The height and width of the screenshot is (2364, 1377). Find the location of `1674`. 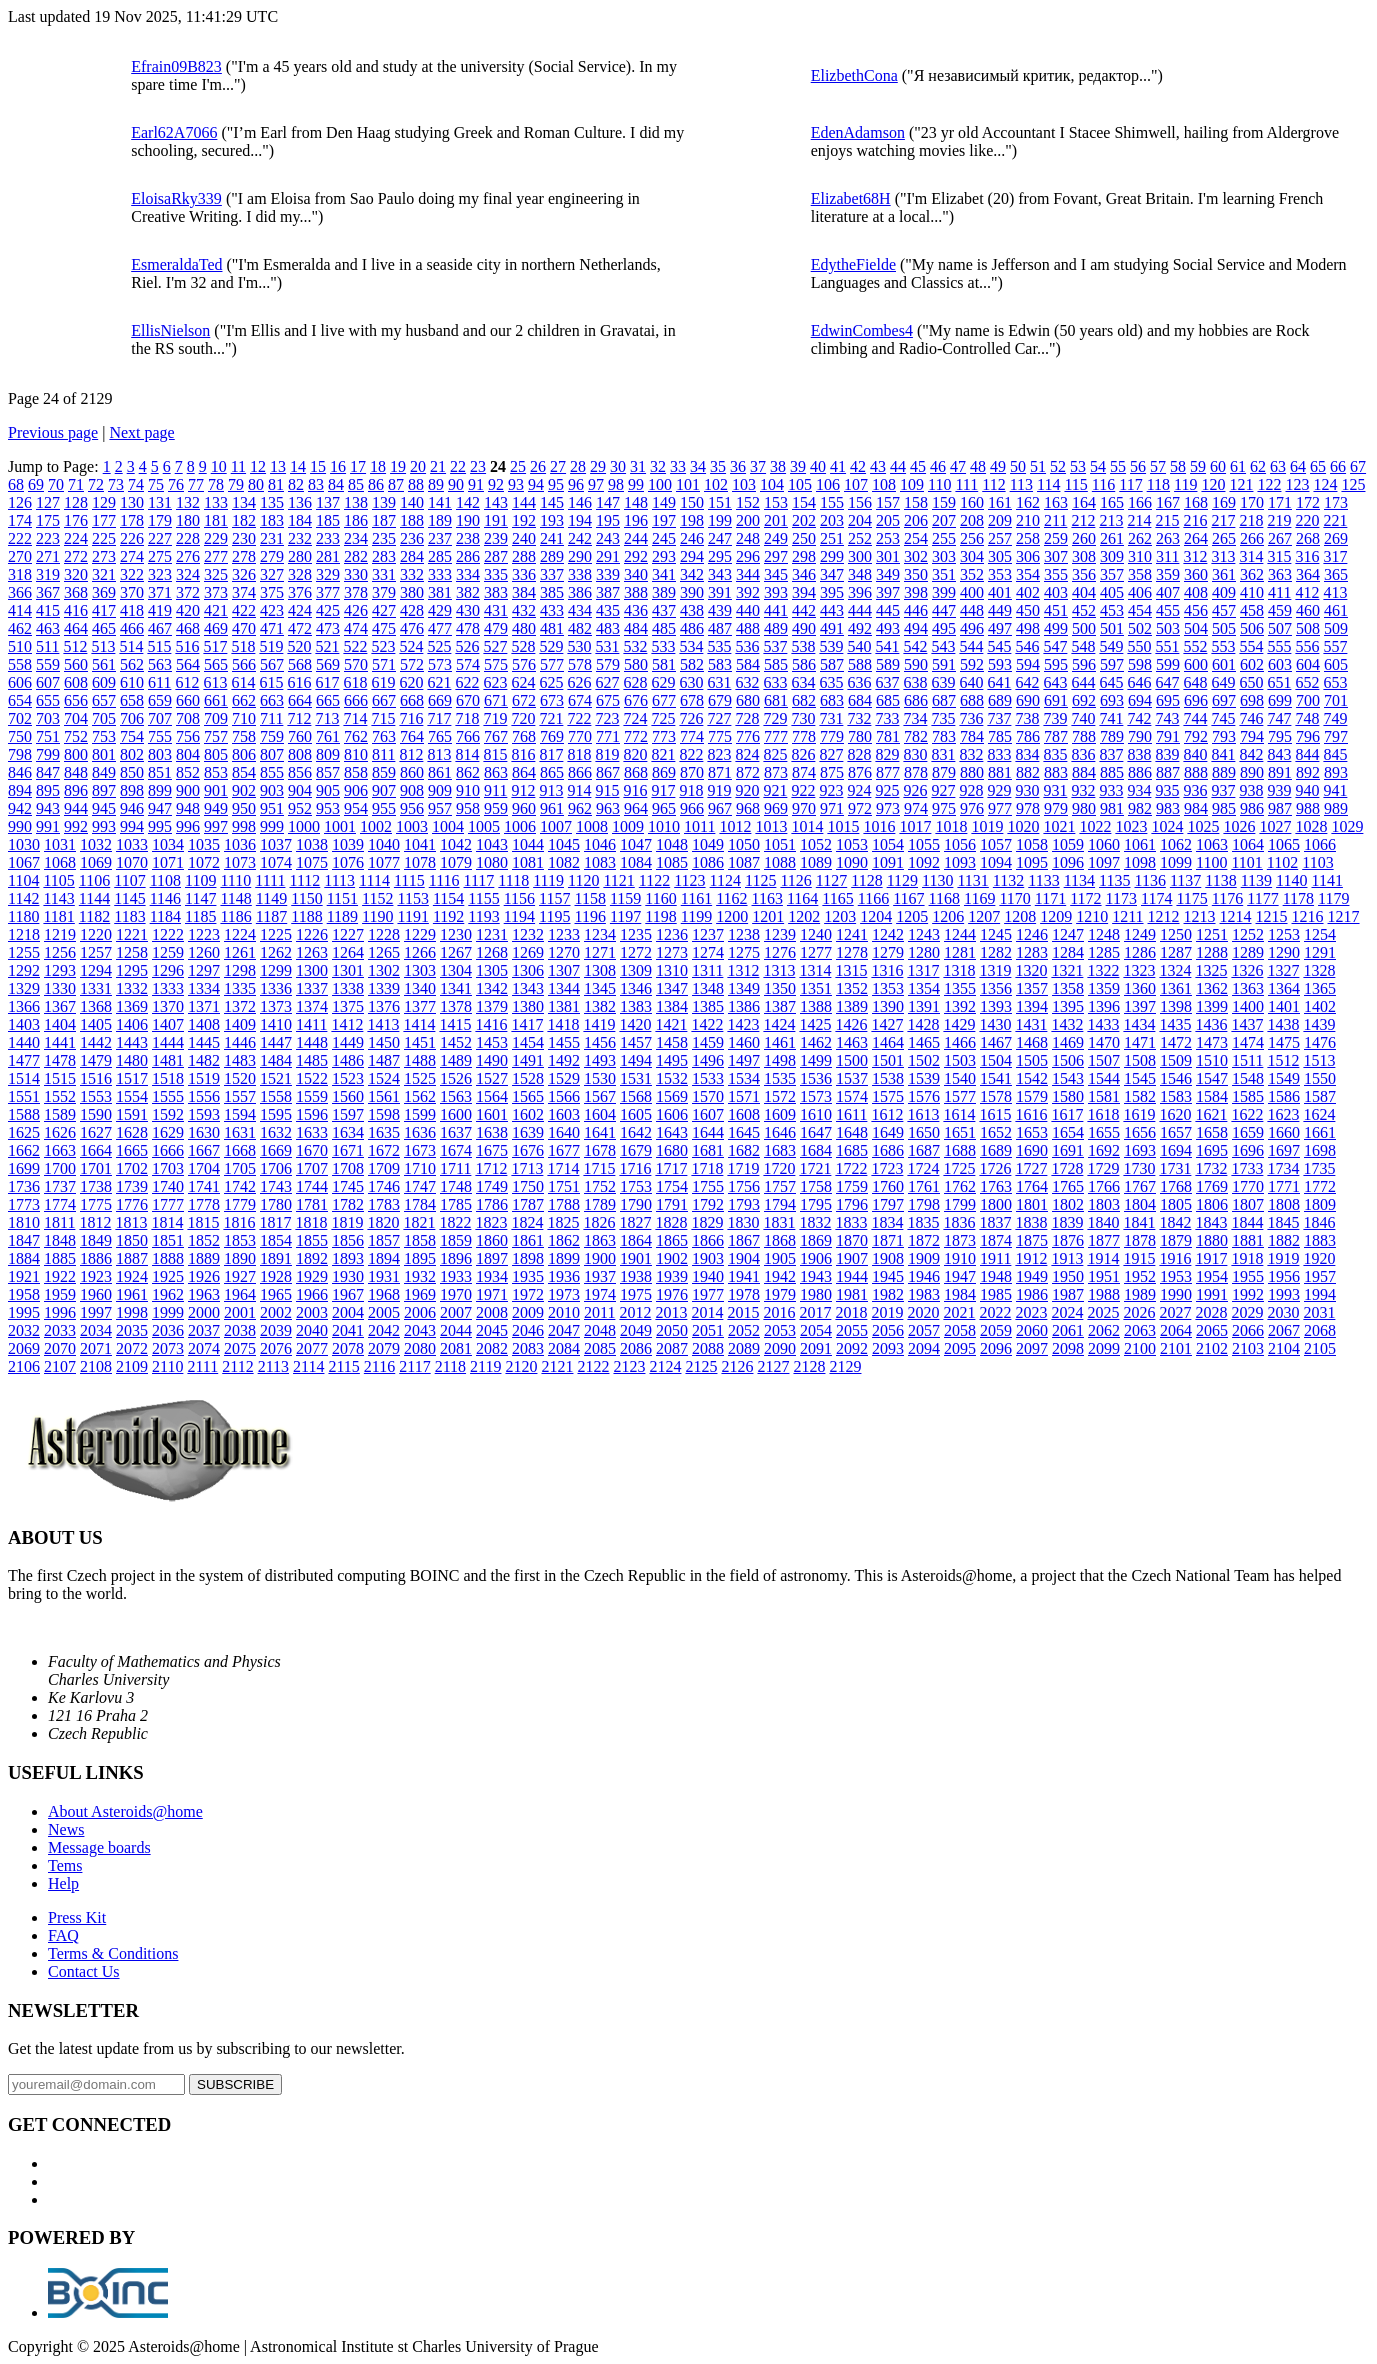

1674 is located at coordinates (456, 1150).